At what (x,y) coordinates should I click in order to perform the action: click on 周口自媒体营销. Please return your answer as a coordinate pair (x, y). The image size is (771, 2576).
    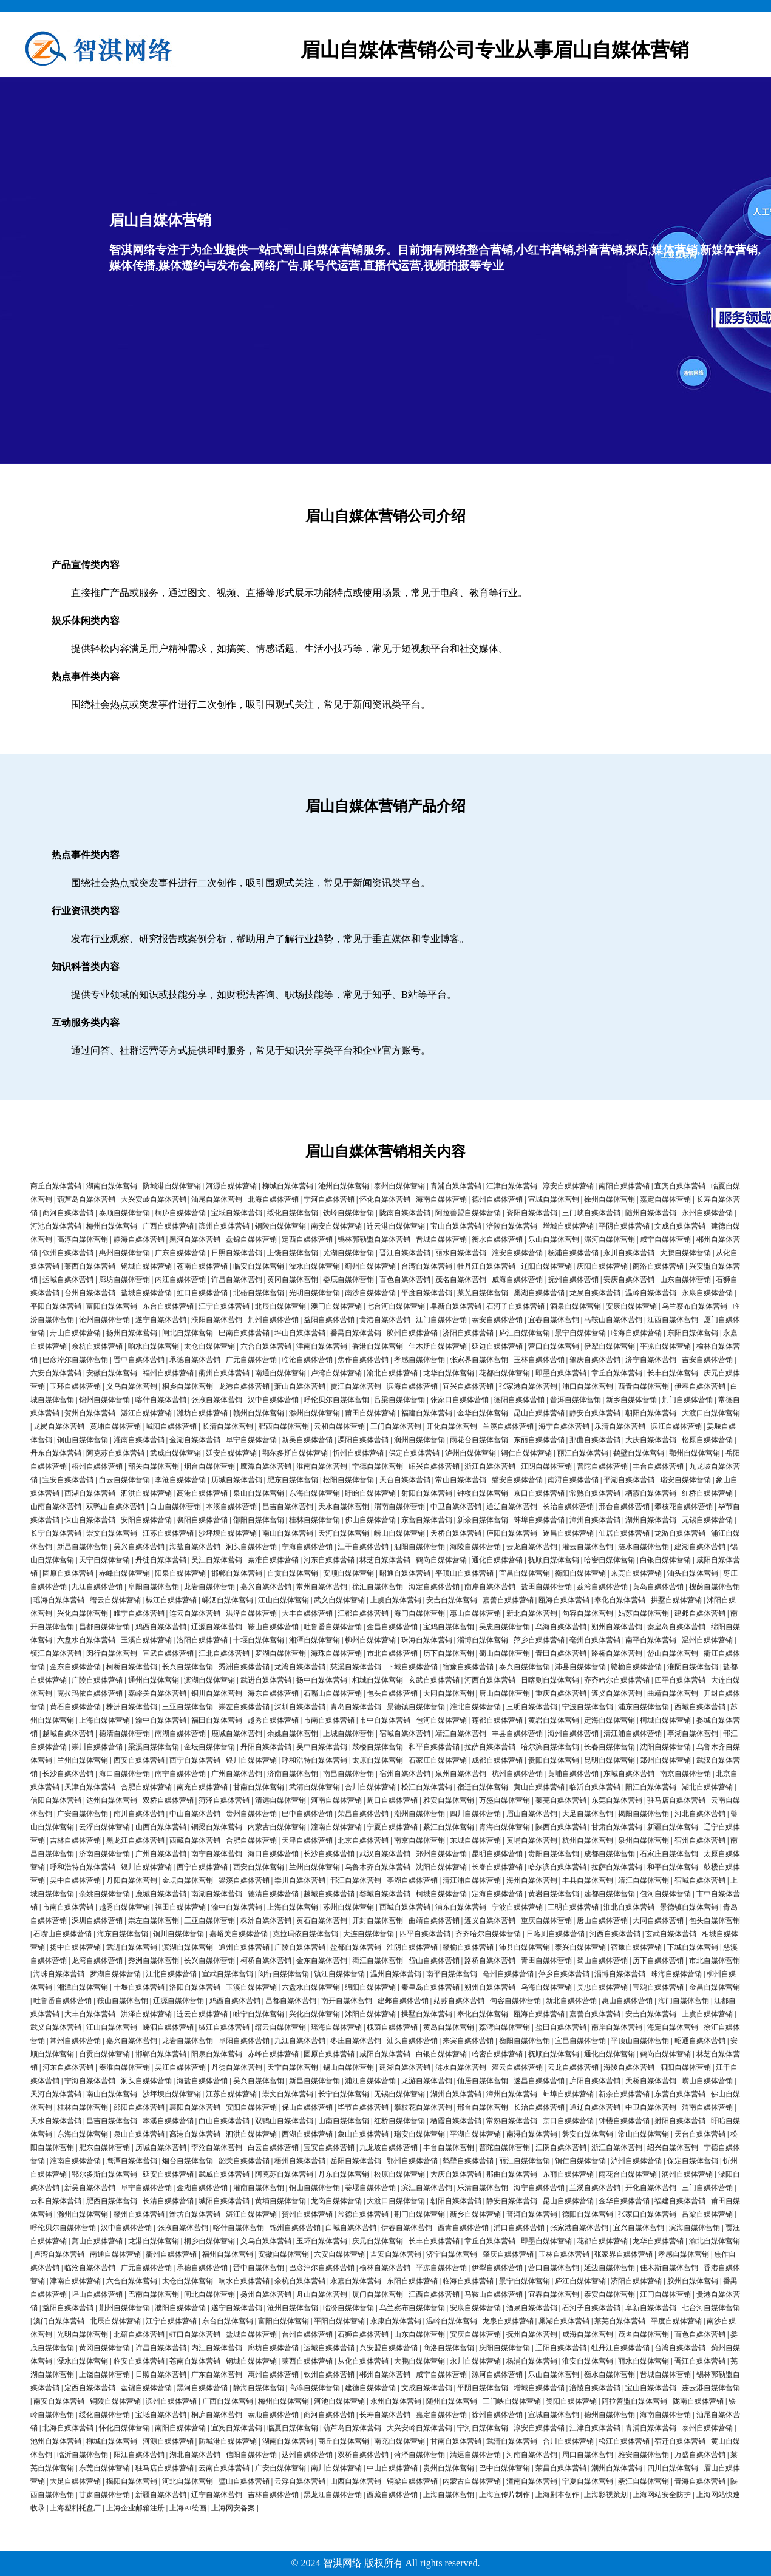
    Looking at the image, I should click on (392, 1800).